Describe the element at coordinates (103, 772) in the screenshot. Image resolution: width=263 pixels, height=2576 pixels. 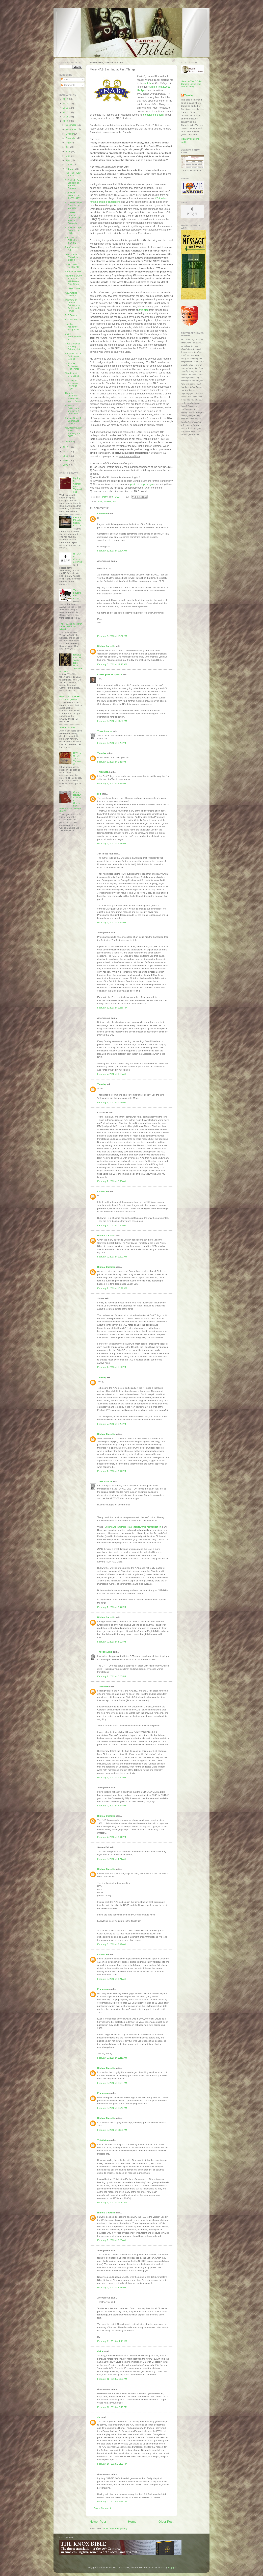
I see `ThisVivian` at that location.